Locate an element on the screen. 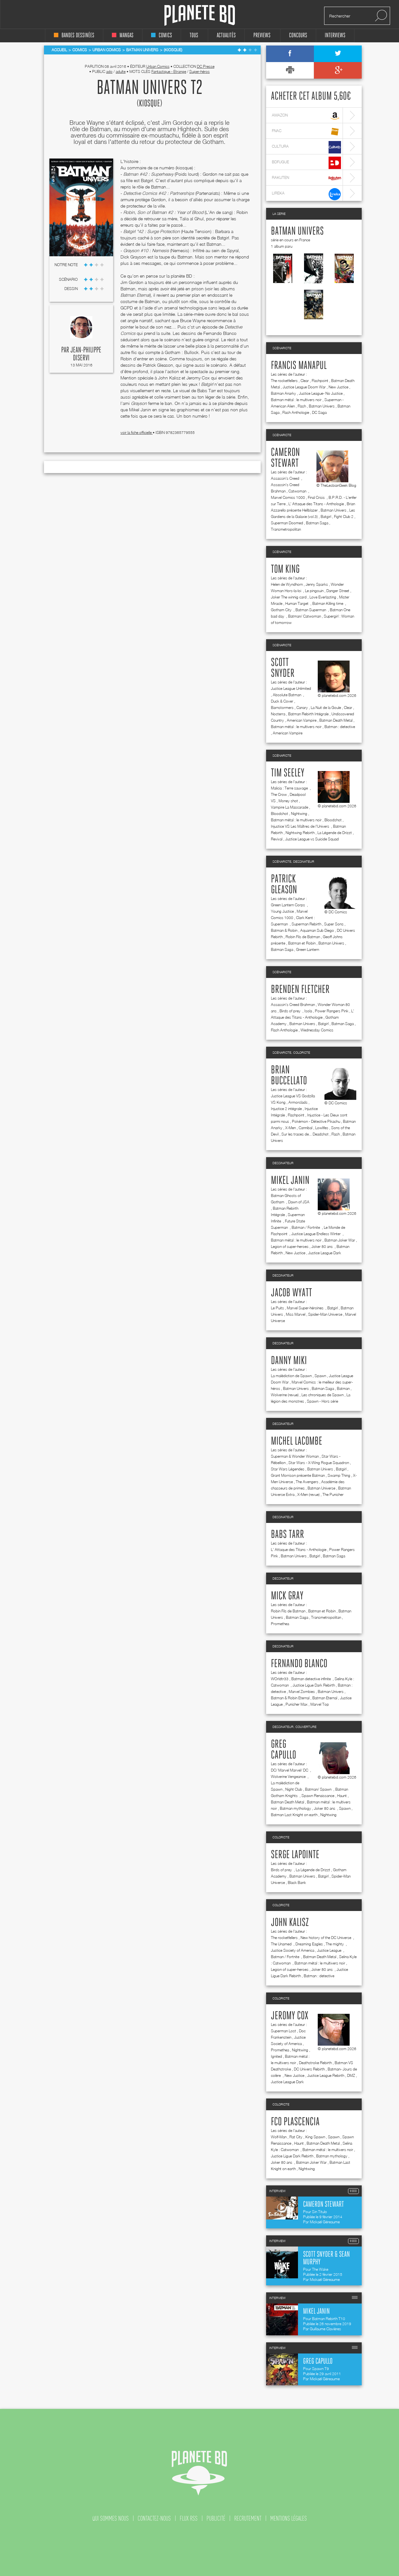 This screenshot has height=2576, width=399. Batman / Fortnite is located at coordinates (306, 1227).